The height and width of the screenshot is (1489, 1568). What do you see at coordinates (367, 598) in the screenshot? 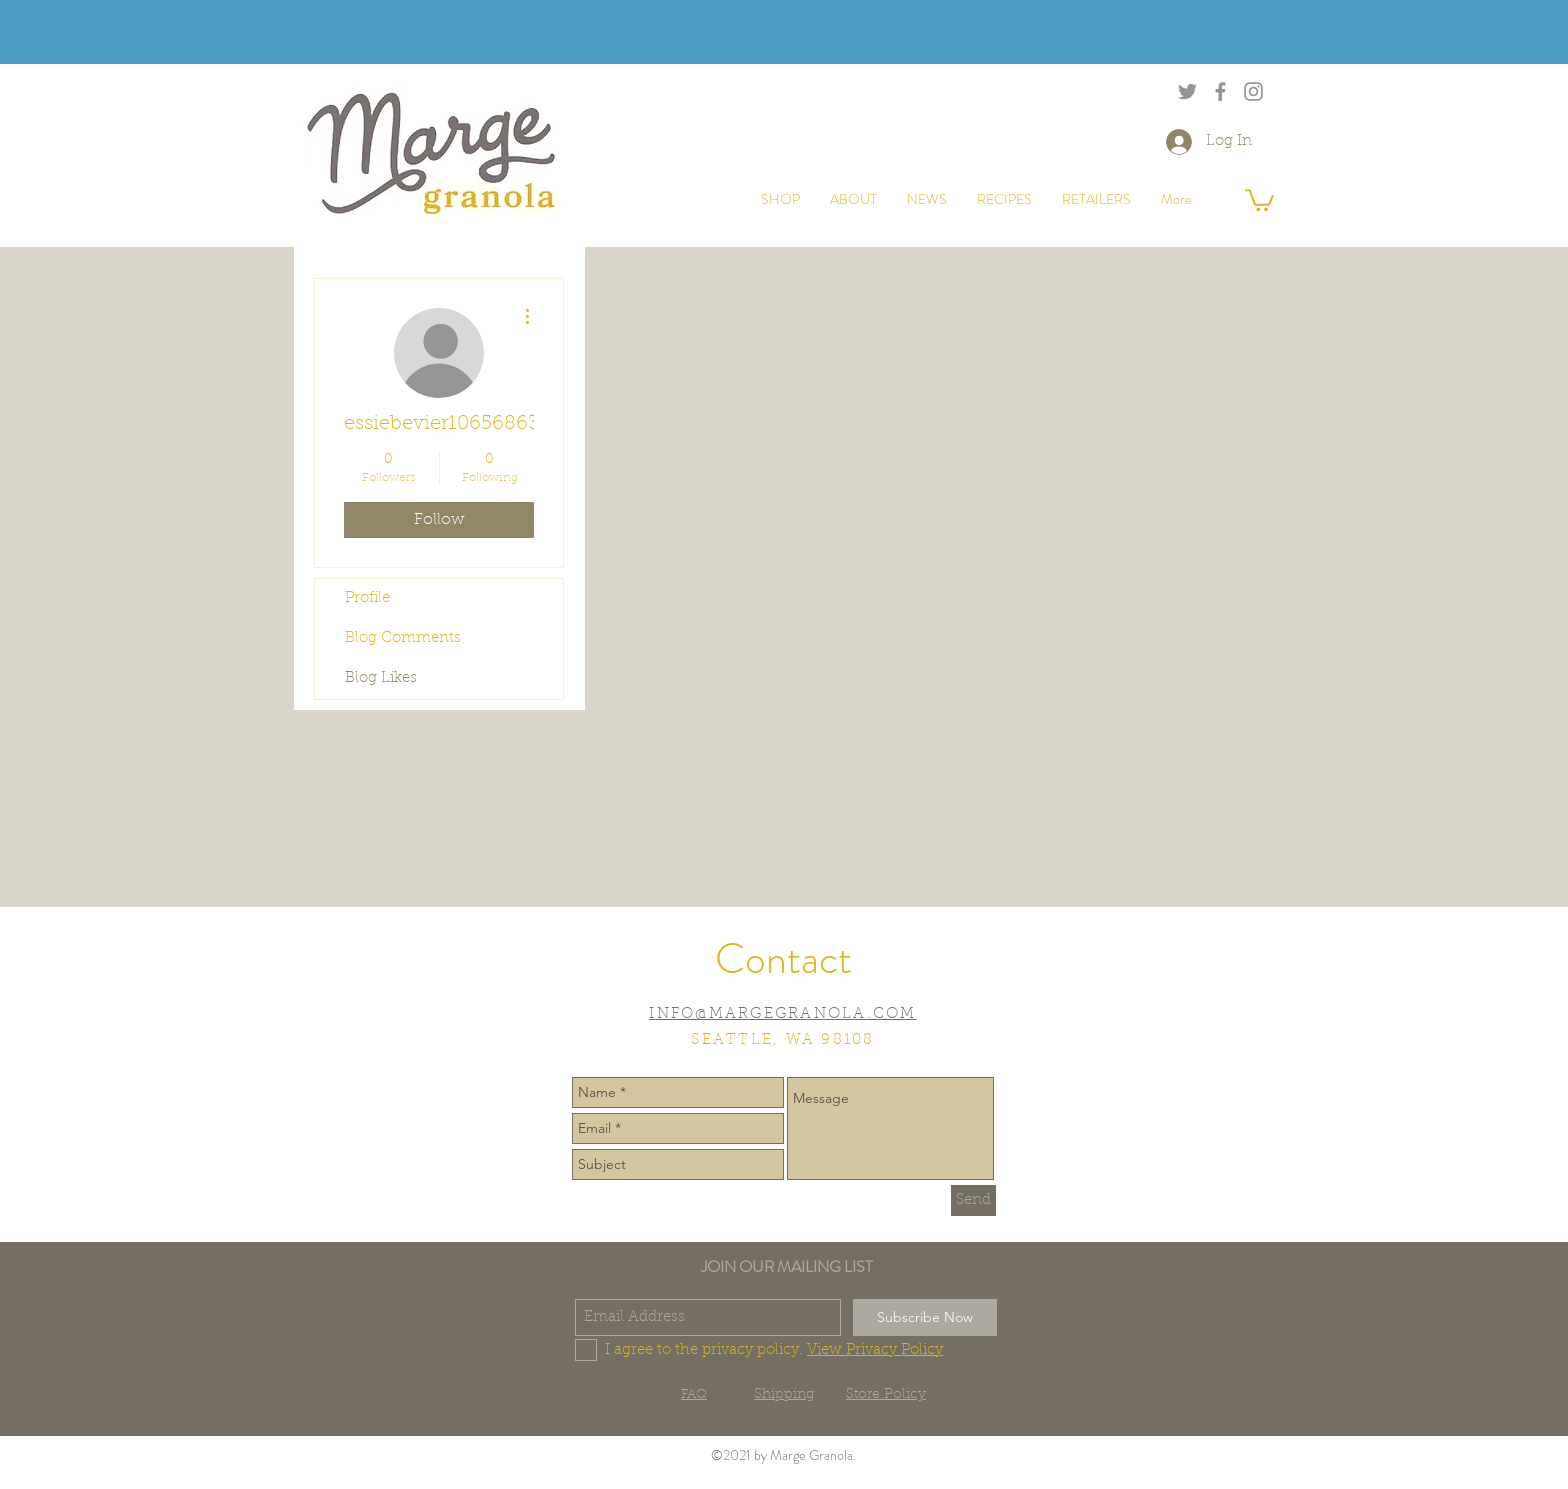
I see `Profile` at bounding box center [367, 598].